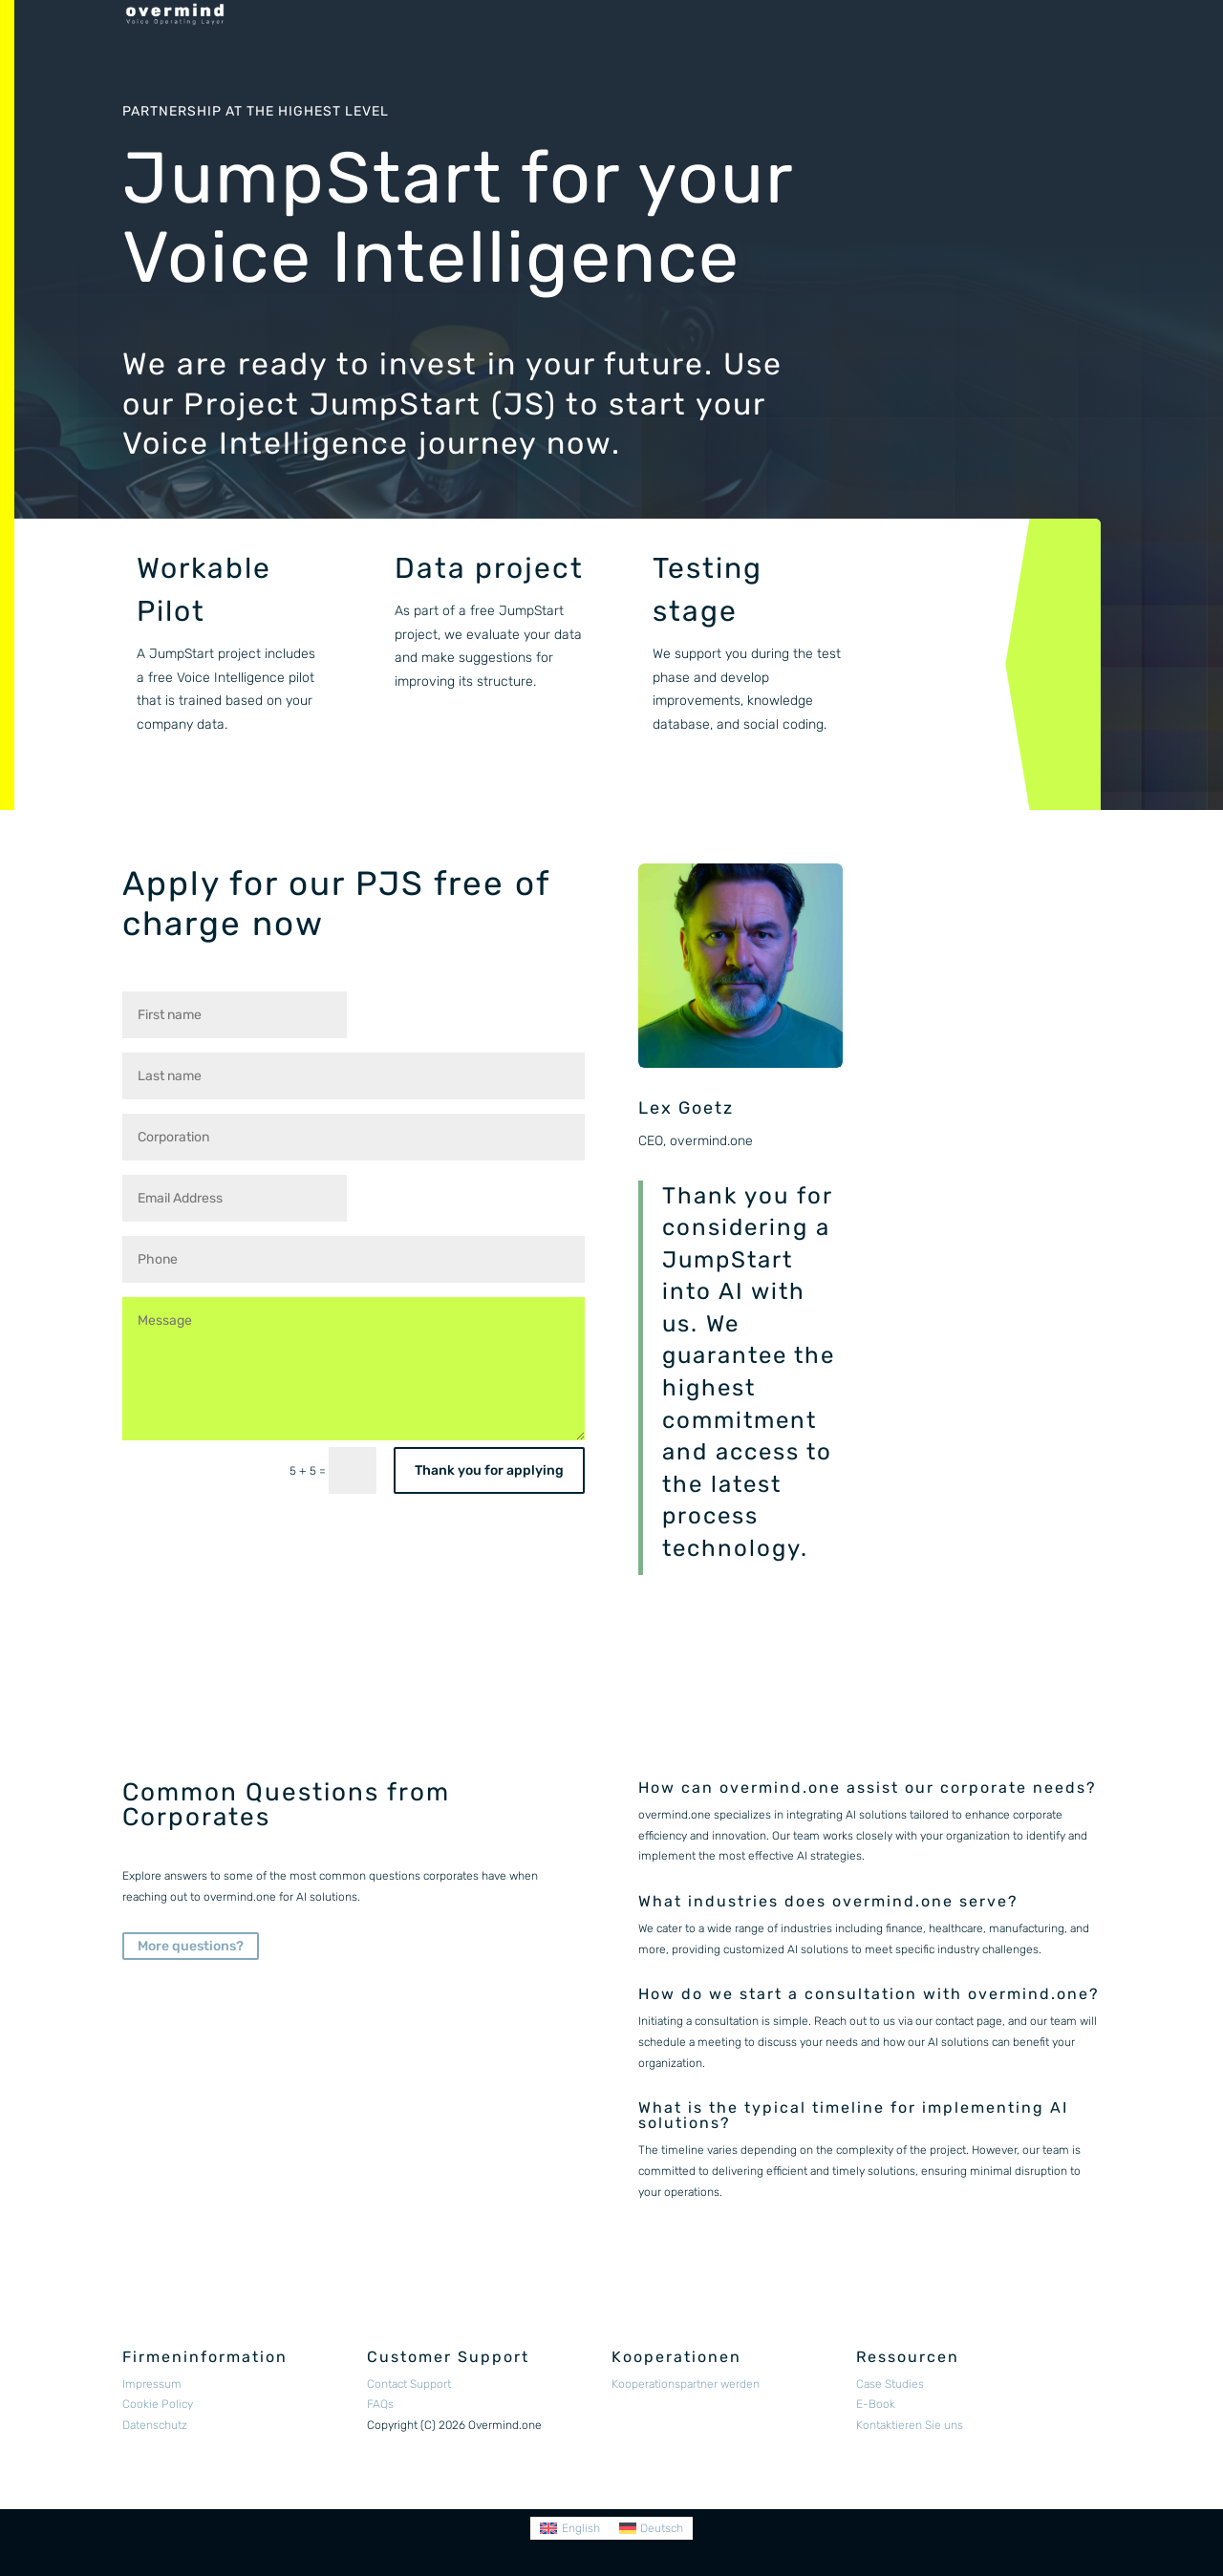  Describe the element at coordinates (686, 2384) in the screenshot. I see `Kooperationspartner werden` at that location.